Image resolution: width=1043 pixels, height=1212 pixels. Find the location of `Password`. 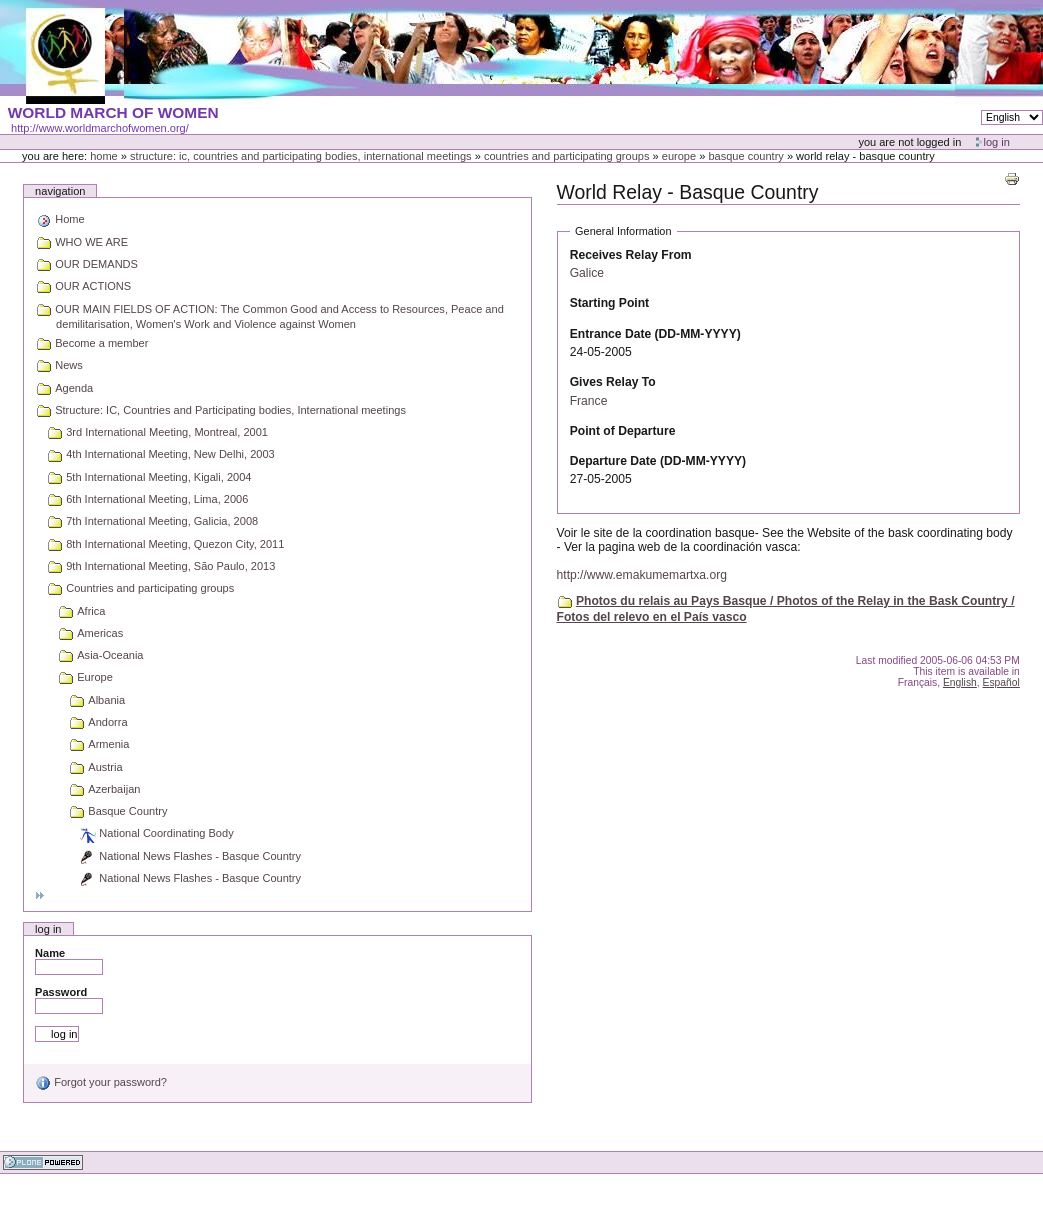

Password is located at coordinates (61, 992).